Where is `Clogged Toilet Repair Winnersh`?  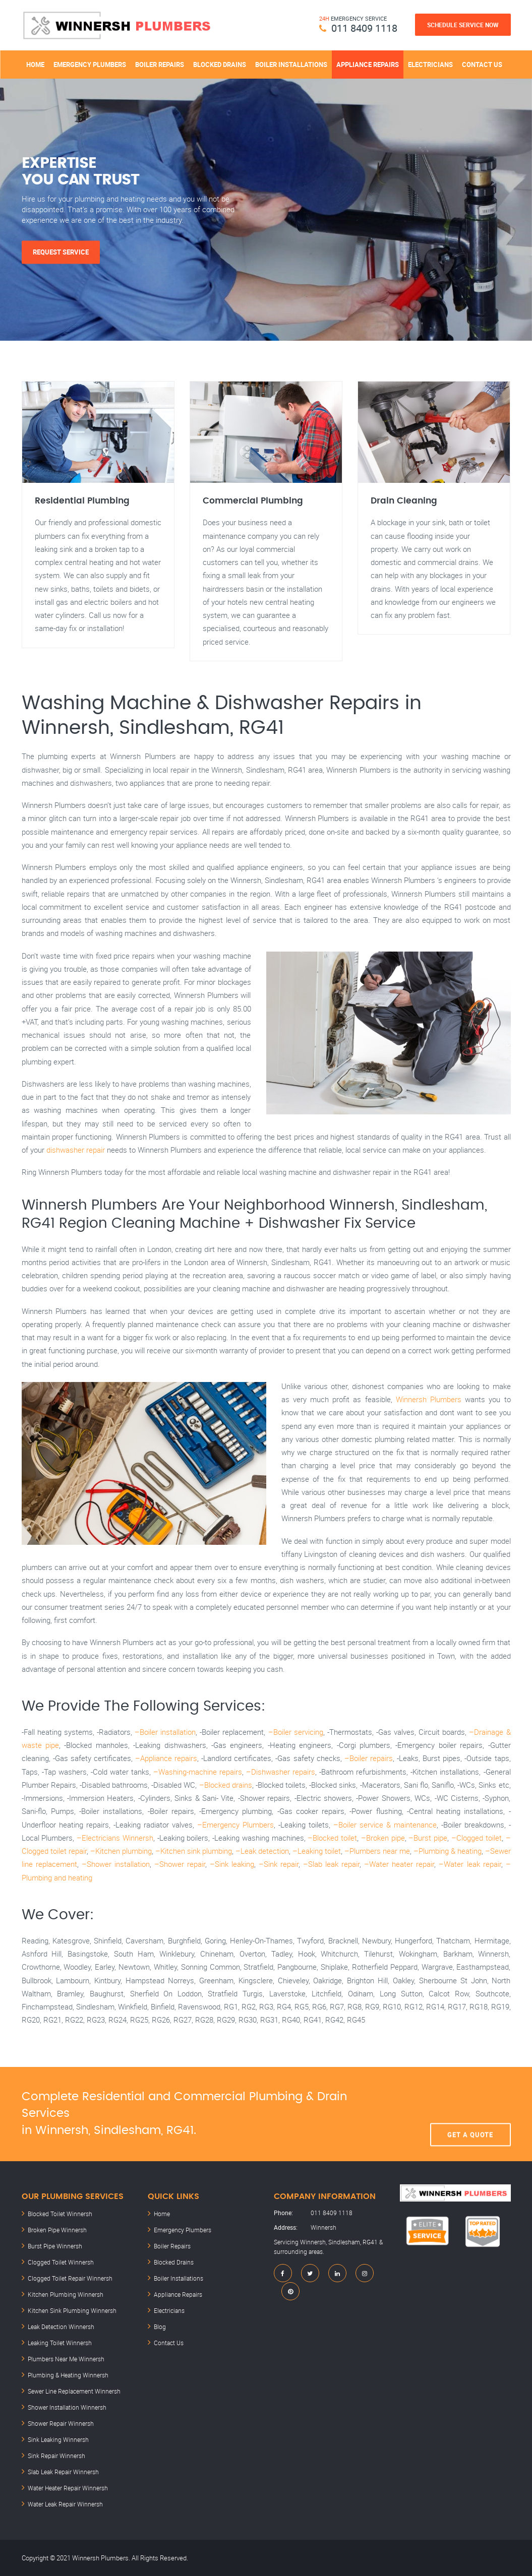
Clogged Toilet Repair Winnersh is located at coordinates (70, 2278).